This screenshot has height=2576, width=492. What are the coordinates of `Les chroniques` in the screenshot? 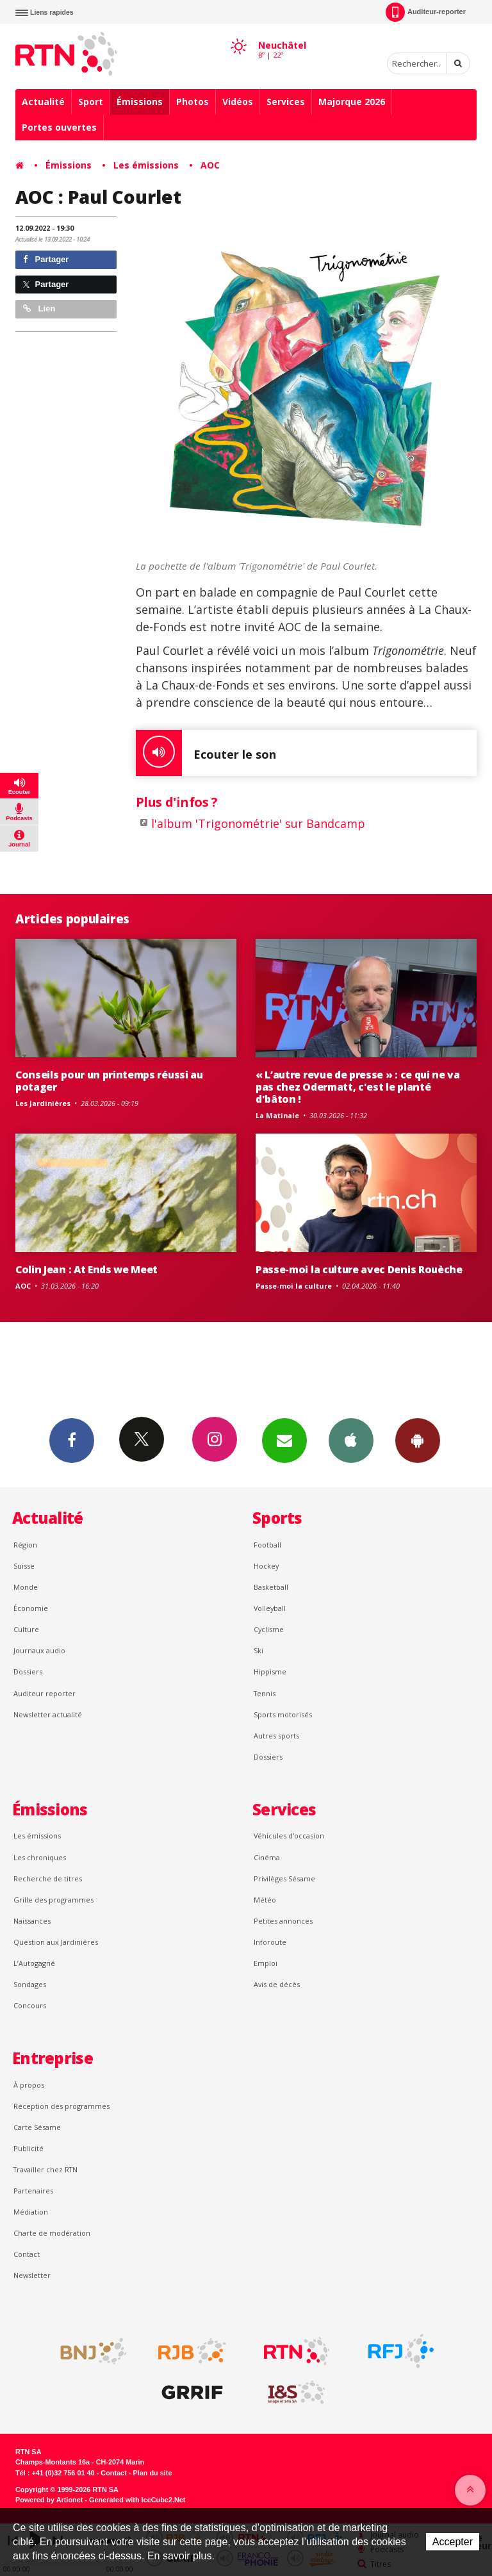 It's located at (39, 1857).